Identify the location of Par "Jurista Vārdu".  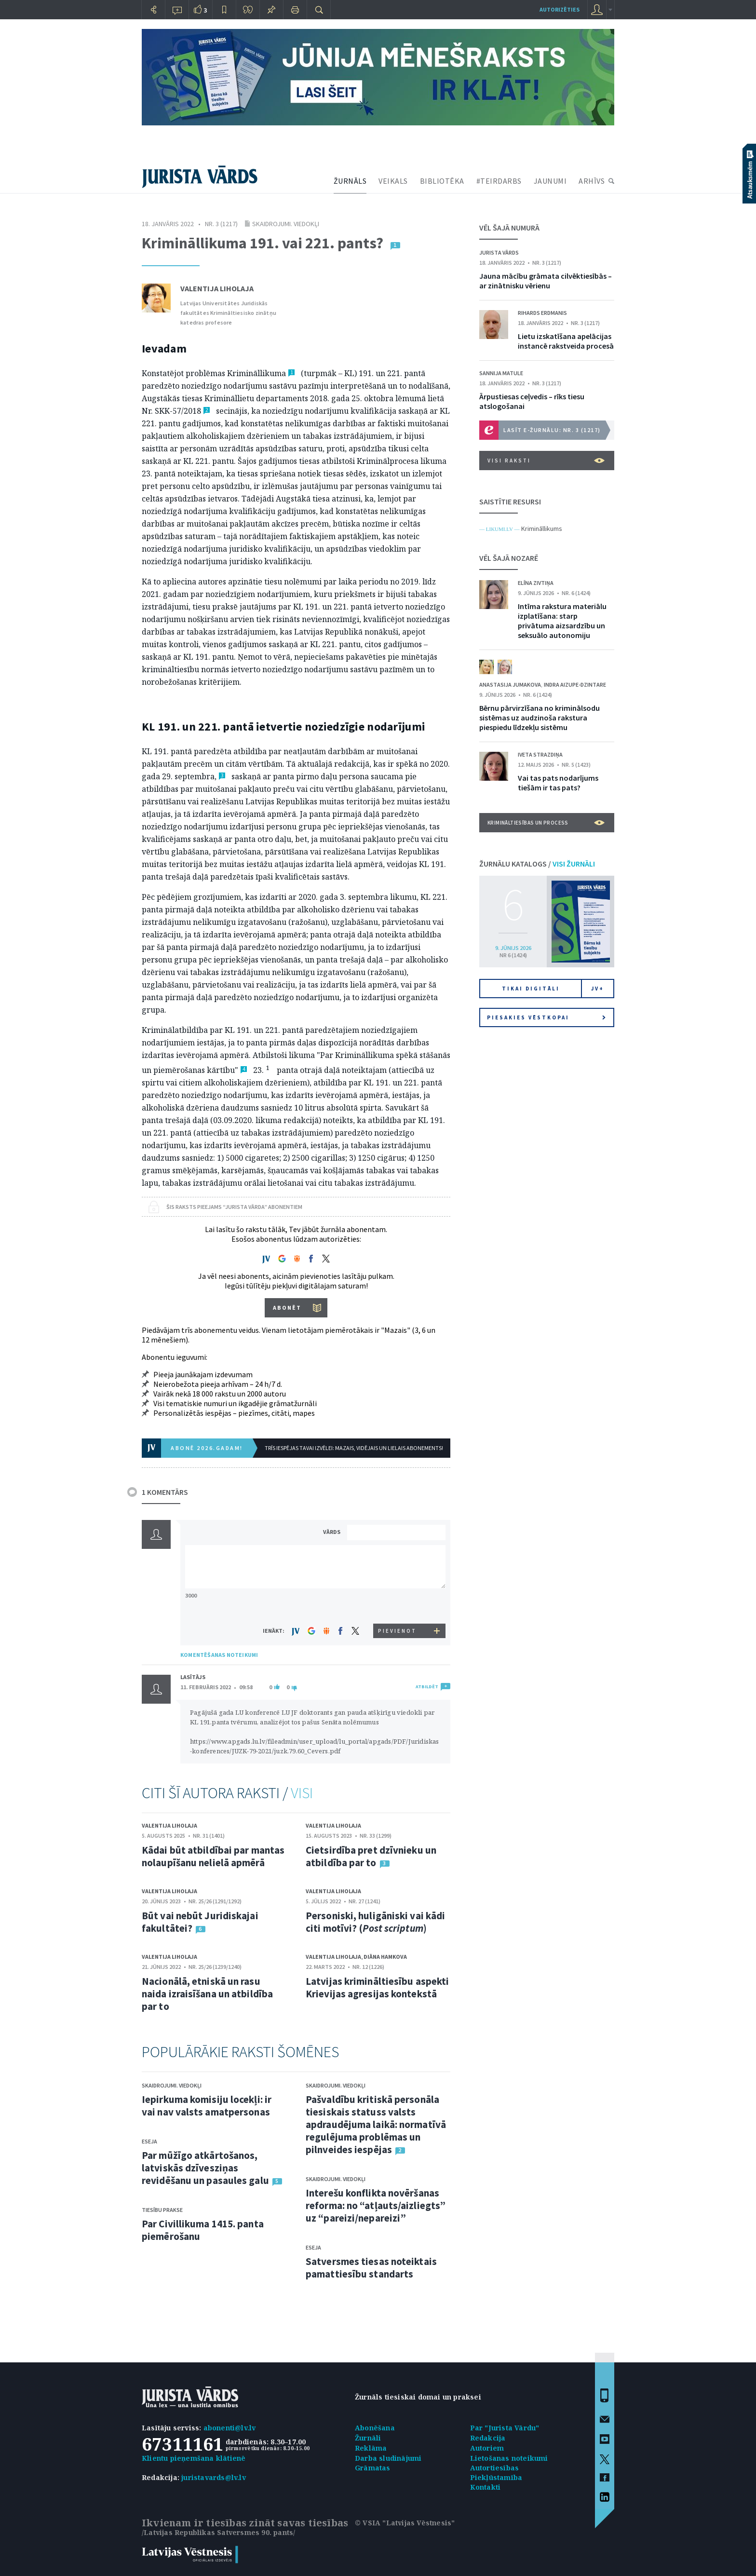
(505, 2427).